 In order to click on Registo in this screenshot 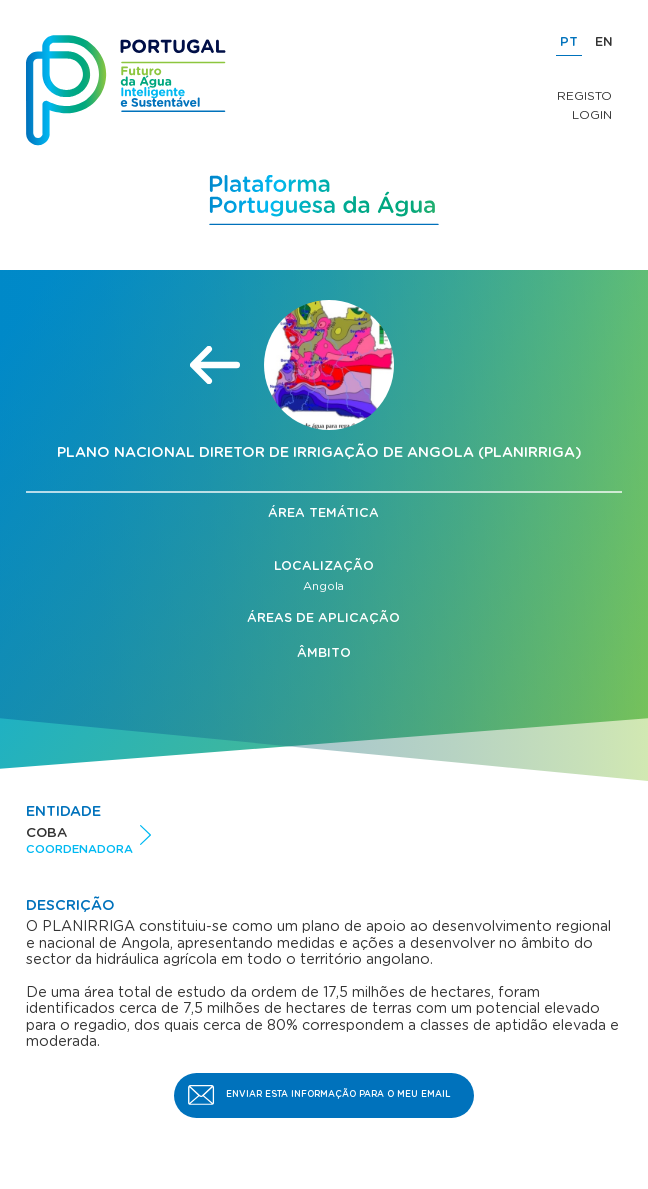, I will do `click(584, 96)`.